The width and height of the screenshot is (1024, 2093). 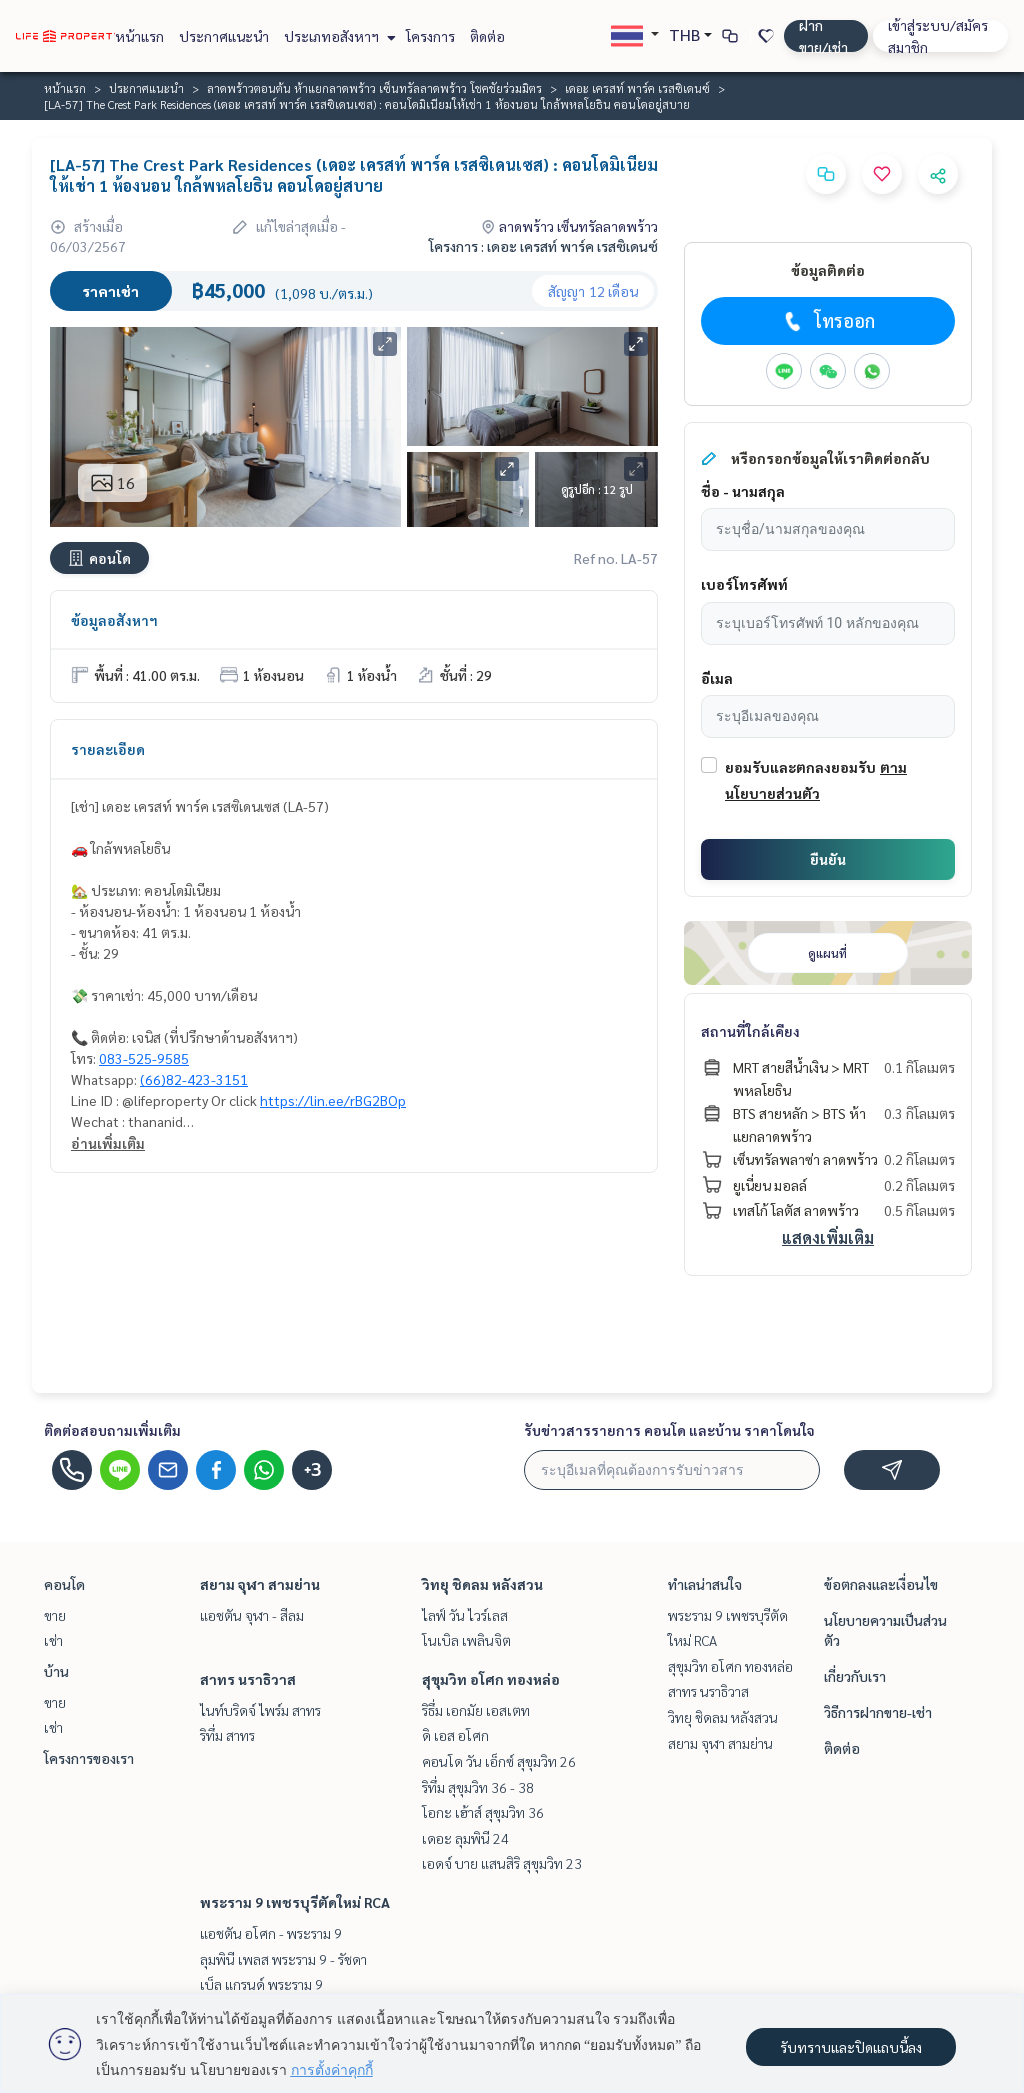 I want to click on เบอร์โทรศัพท์, so click(x=744, y=584).